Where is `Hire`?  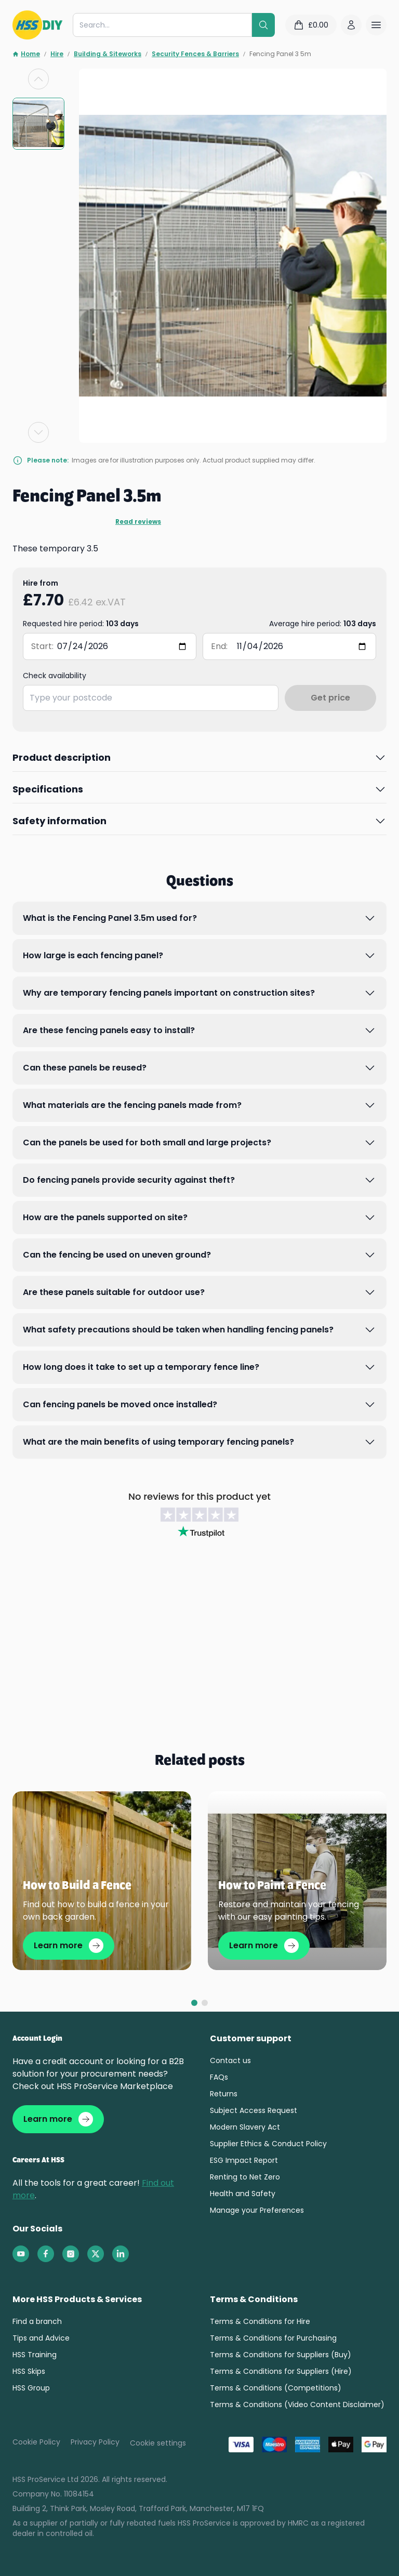 Hire is located at coordinates (56, 54).